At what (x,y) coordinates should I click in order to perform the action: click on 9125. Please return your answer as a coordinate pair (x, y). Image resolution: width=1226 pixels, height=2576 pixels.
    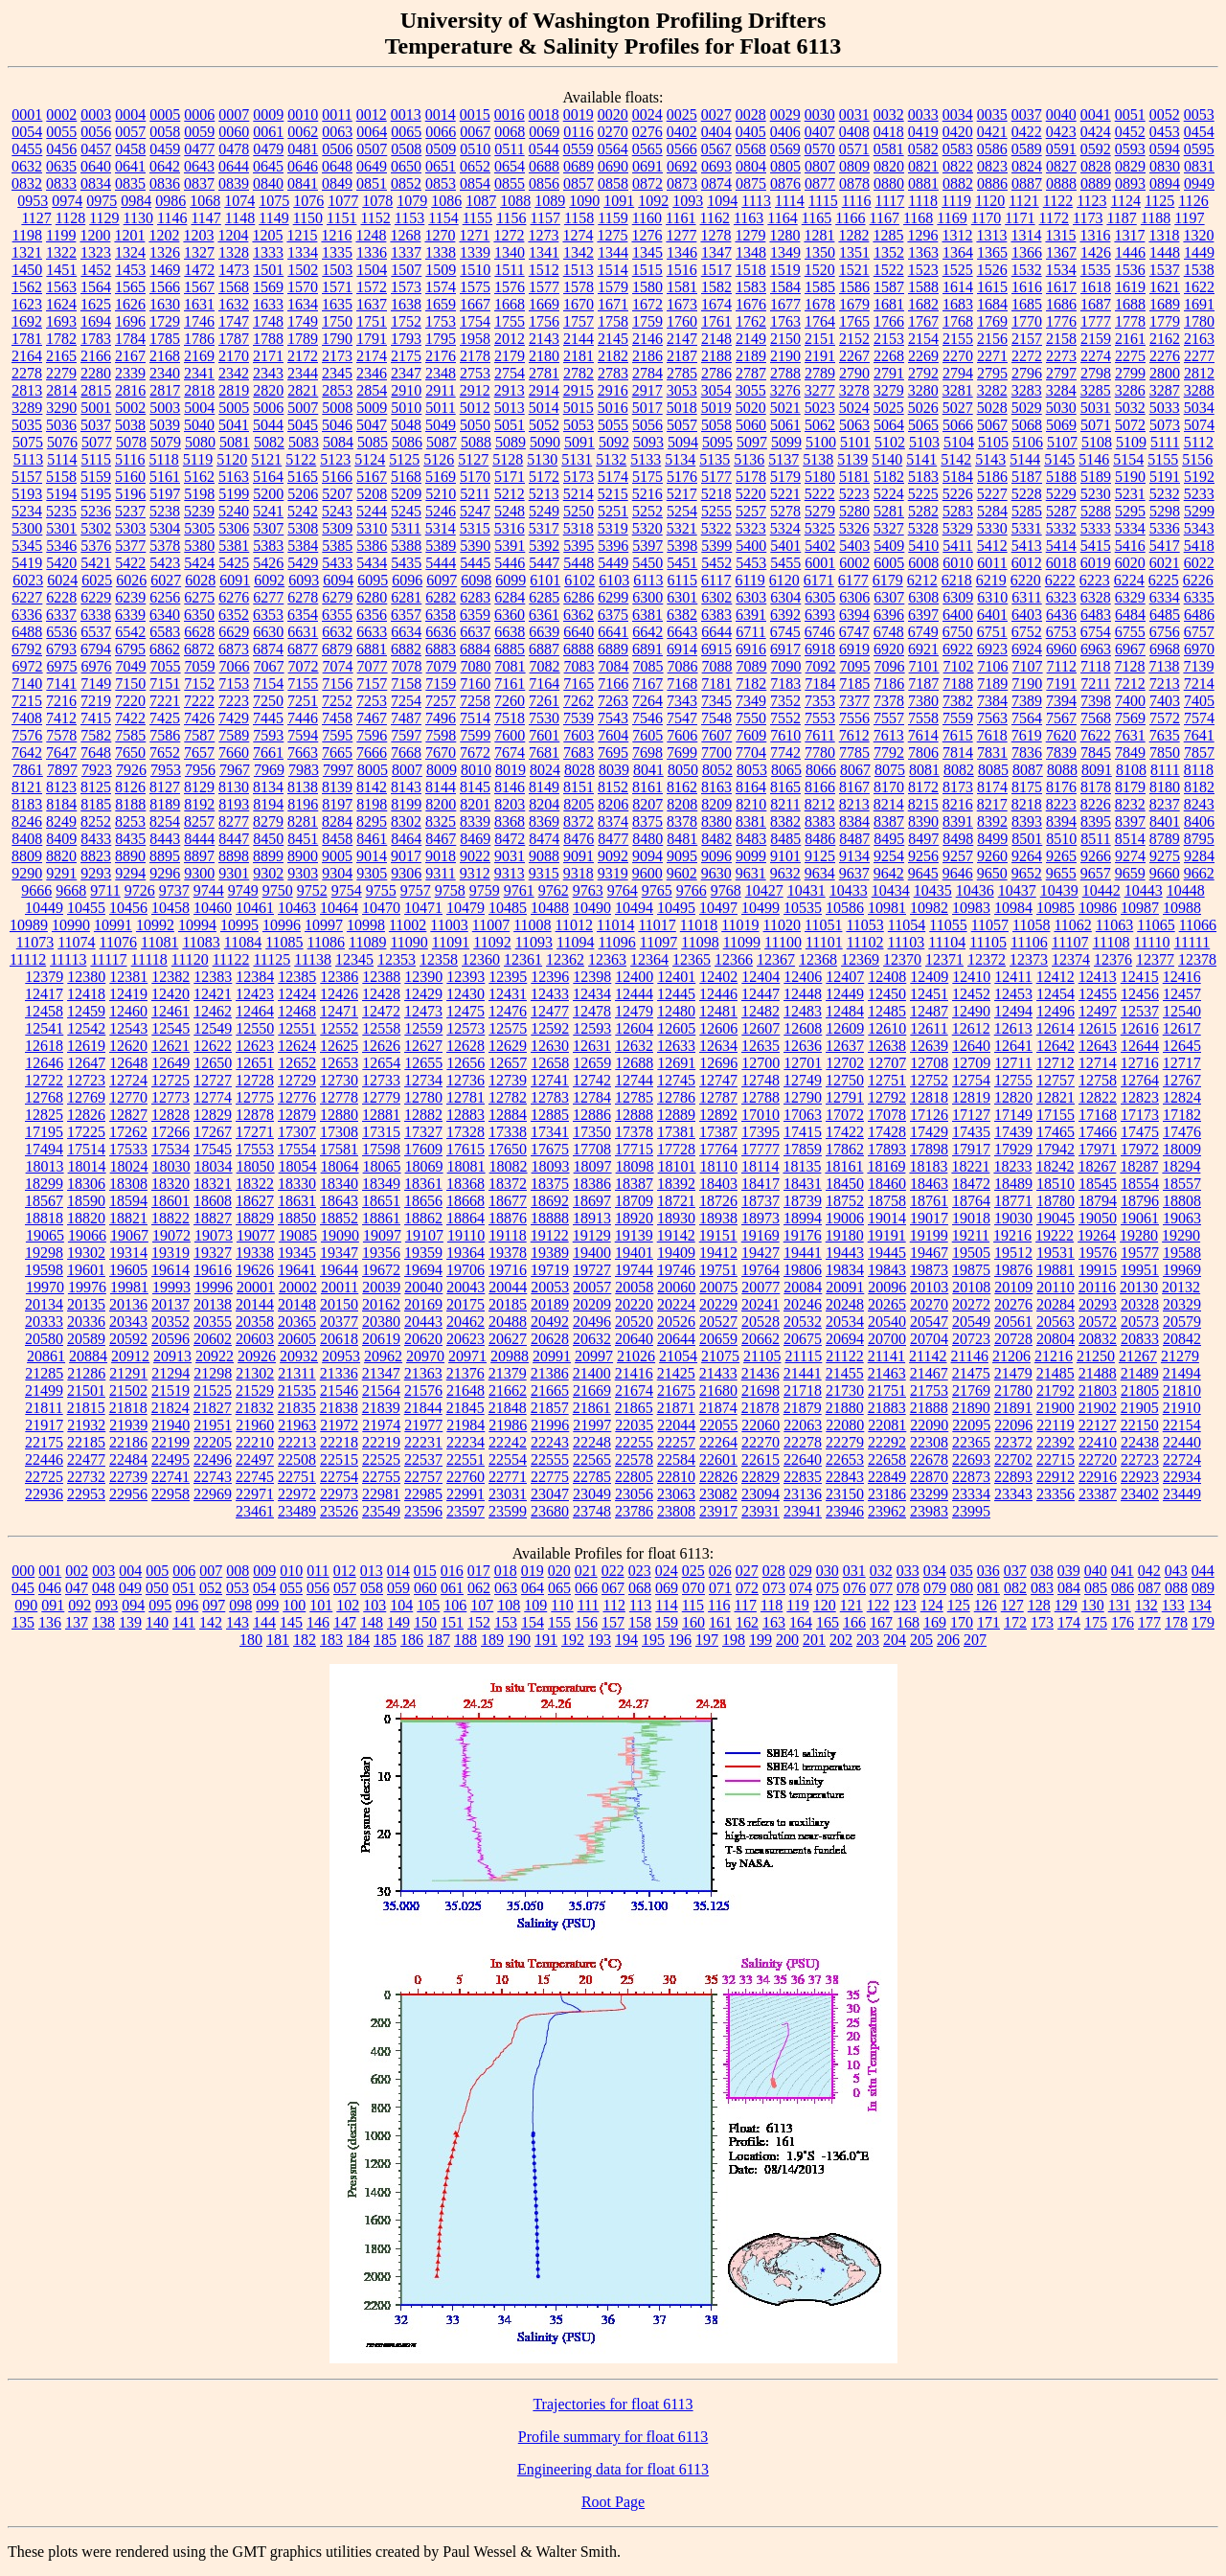
    Looking at the image, I should click on (820, 856).